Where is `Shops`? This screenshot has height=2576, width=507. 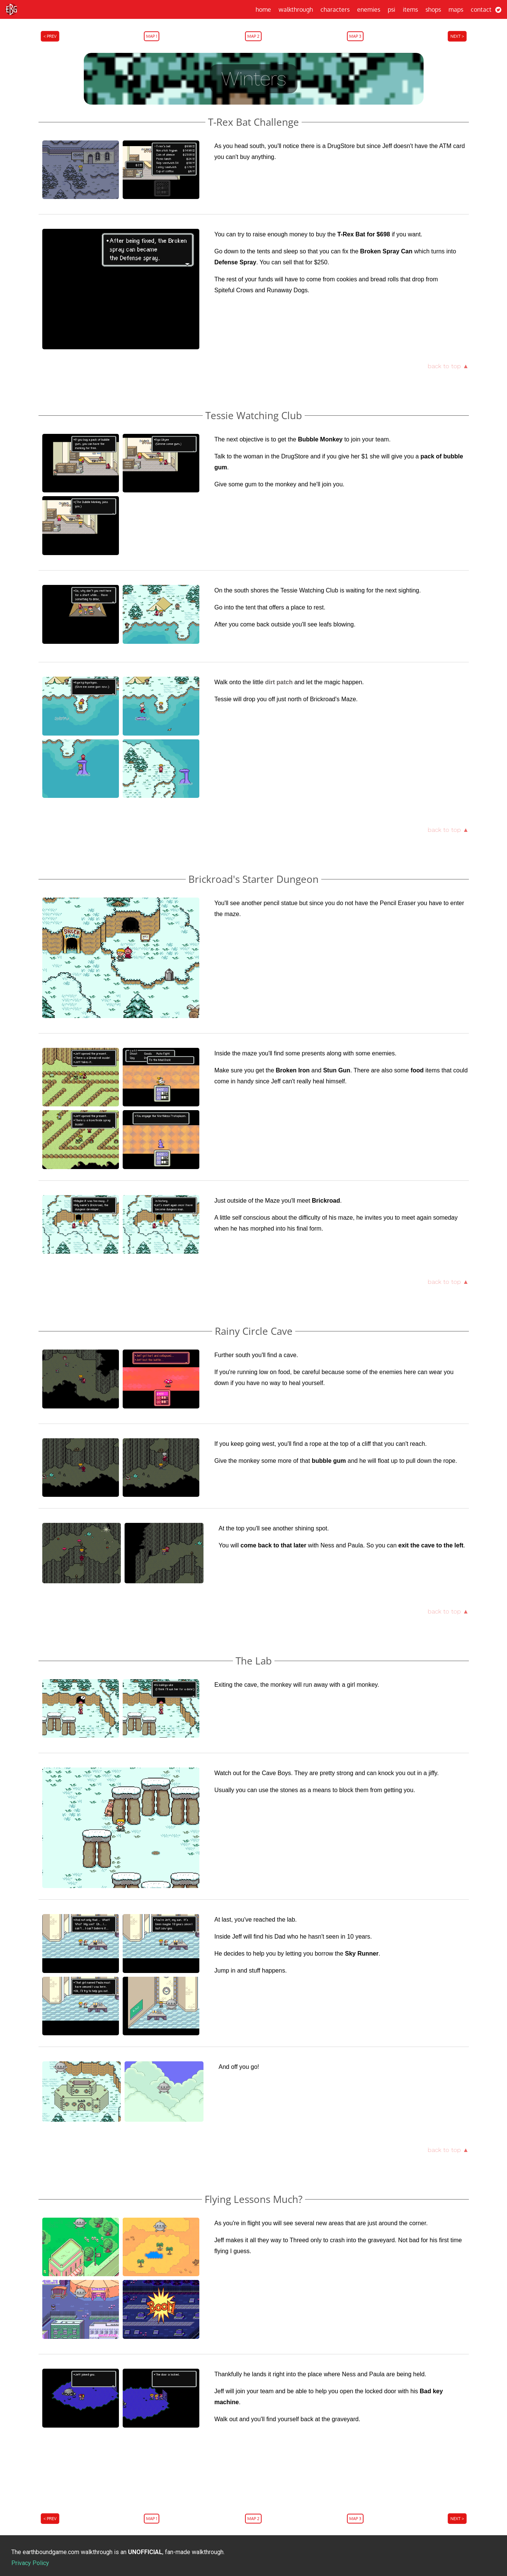 Shops is located at coordinates (433, 9).